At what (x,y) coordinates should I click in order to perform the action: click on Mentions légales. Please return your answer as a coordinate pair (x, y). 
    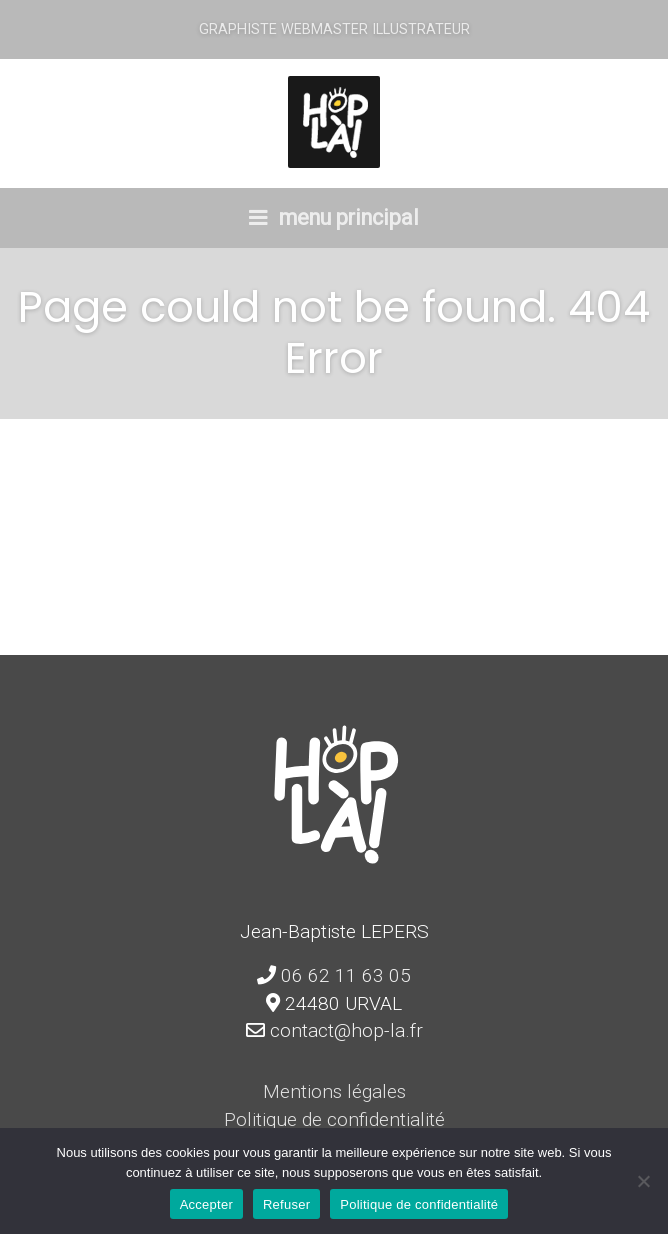
    Looking at the image, I should click on (334, 1091).